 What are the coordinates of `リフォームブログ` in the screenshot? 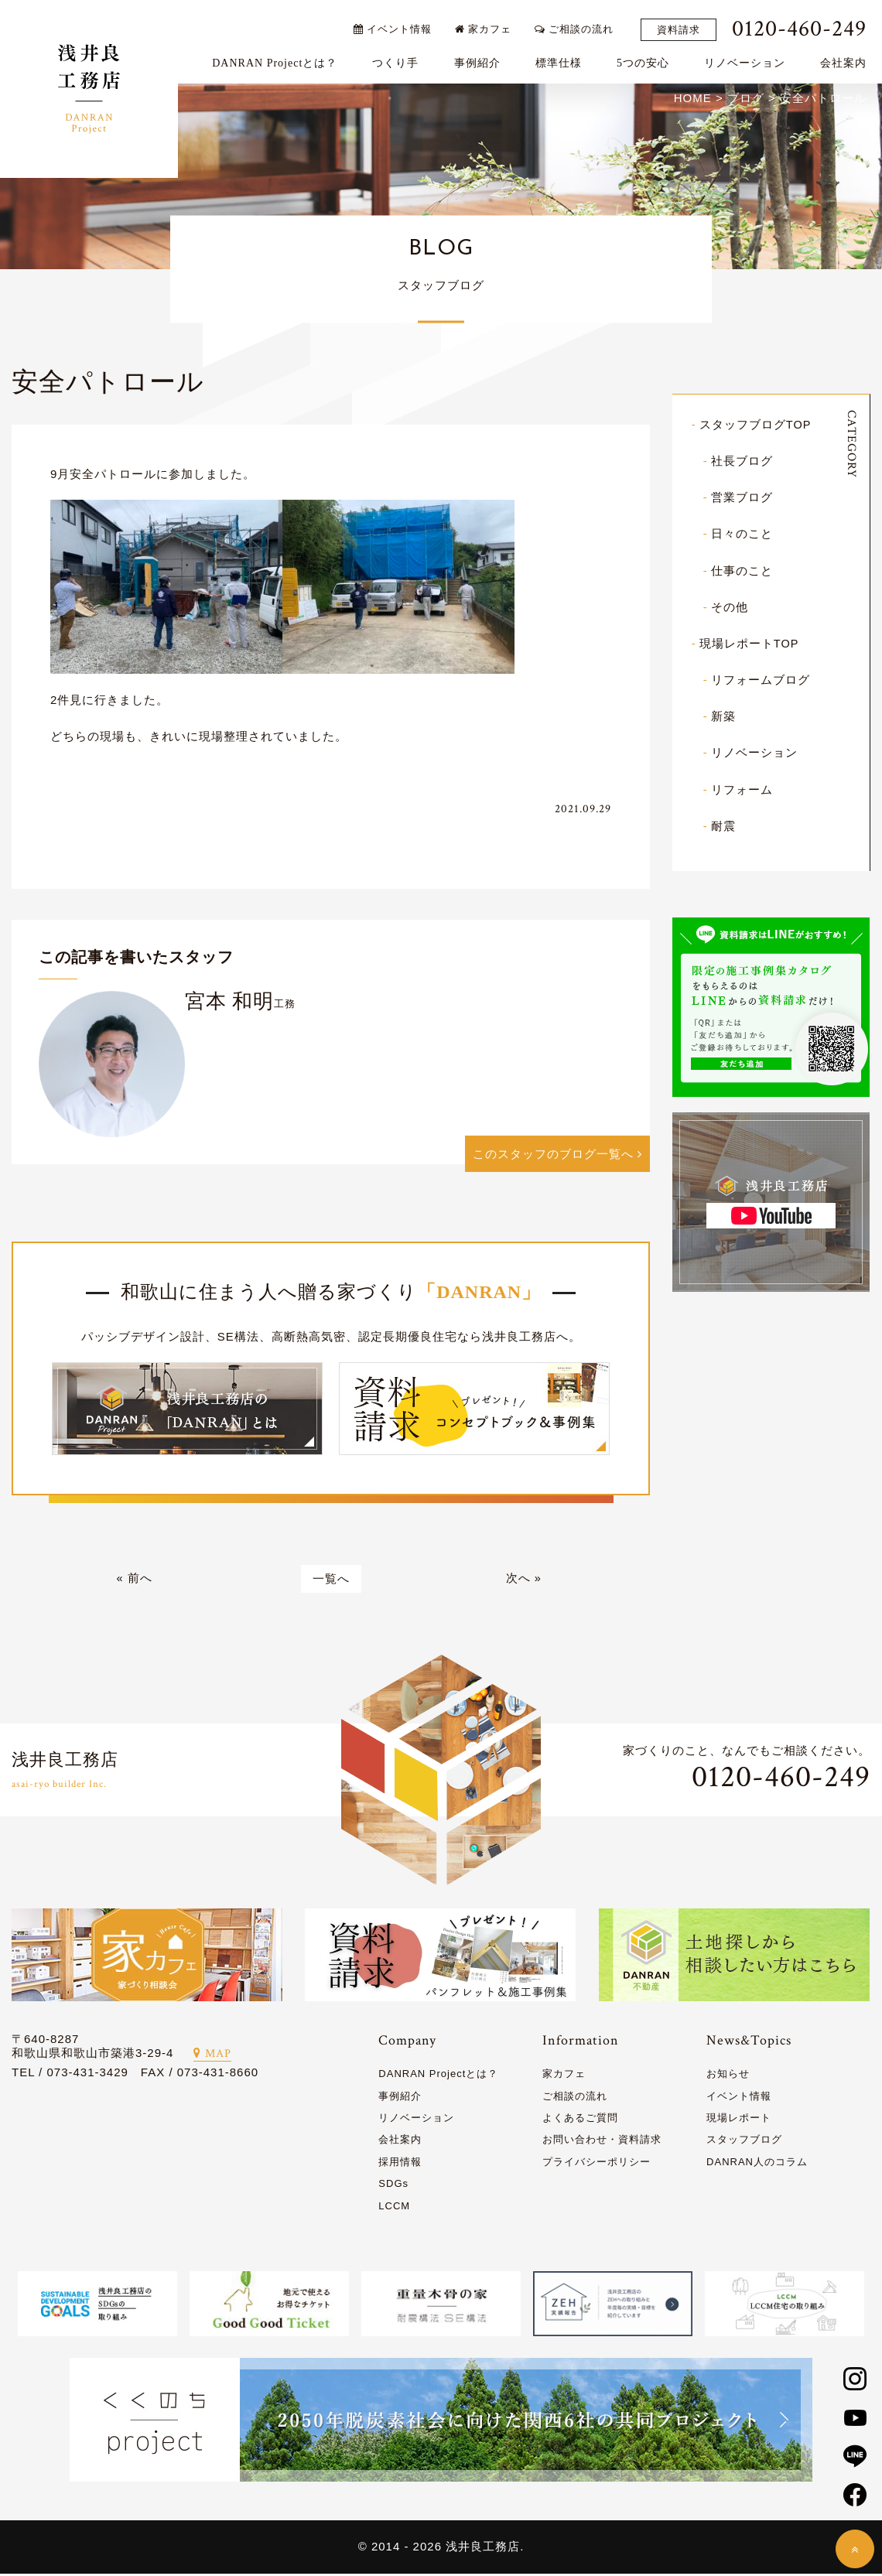 It's located at (760, 680).